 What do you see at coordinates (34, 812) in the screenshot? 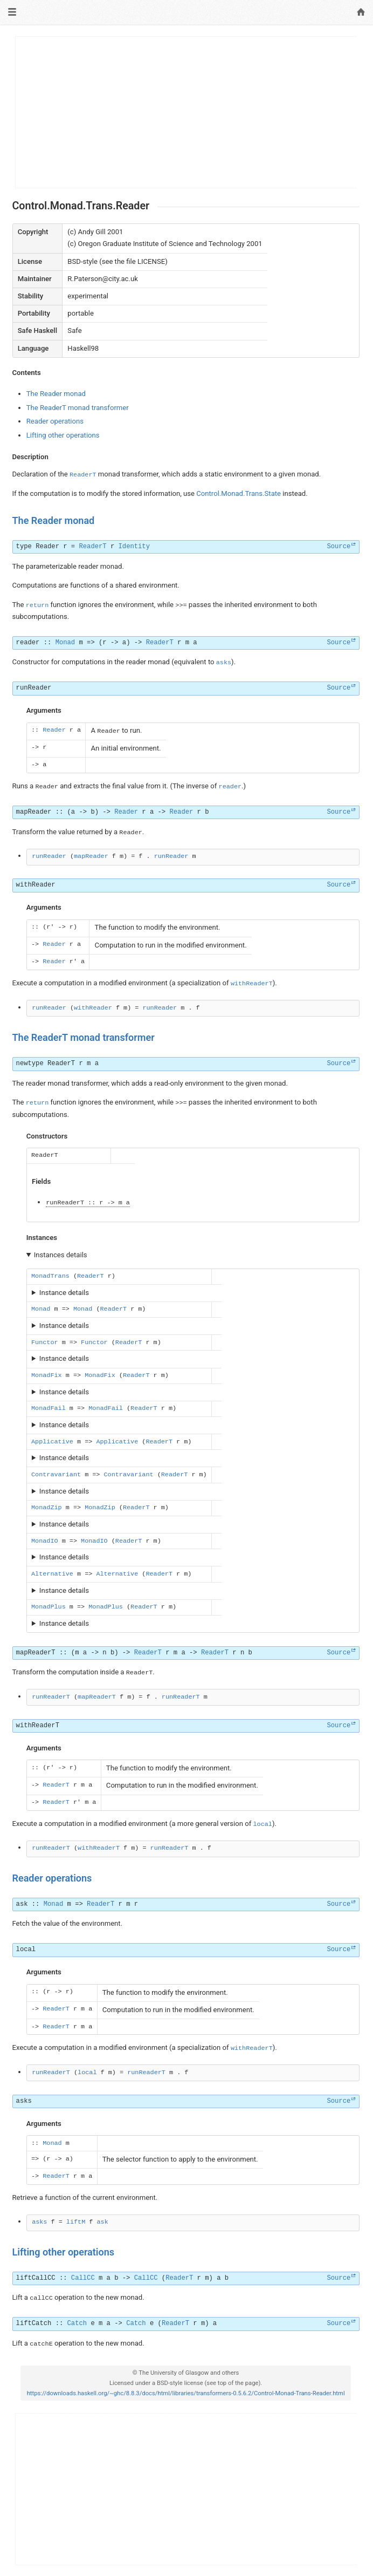
I see `mapReader` at bounding box center [34, 812].